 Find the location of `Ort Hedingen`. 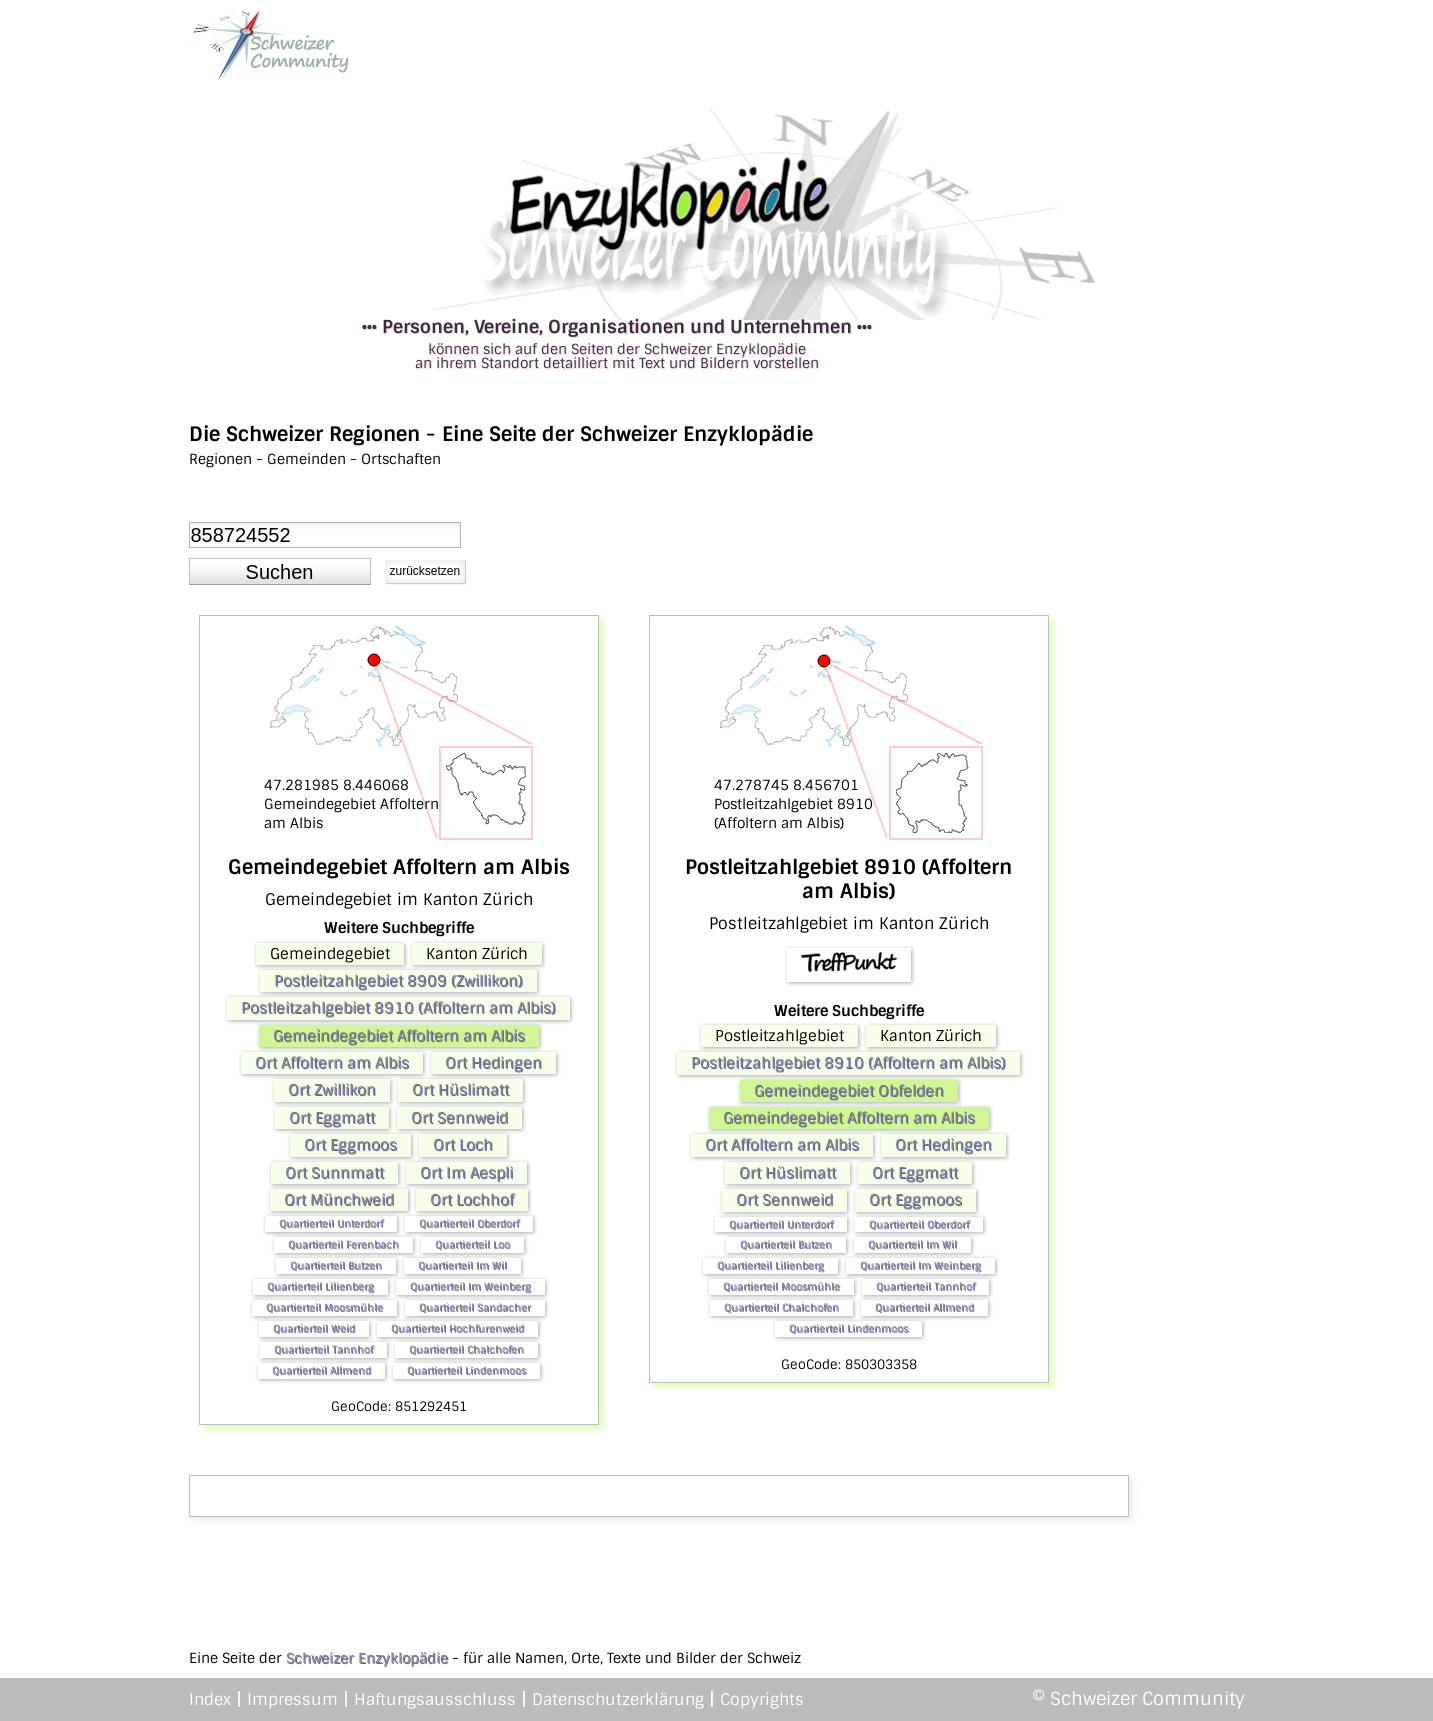

Ort Hedingen is located at coordinates (493, 1063).